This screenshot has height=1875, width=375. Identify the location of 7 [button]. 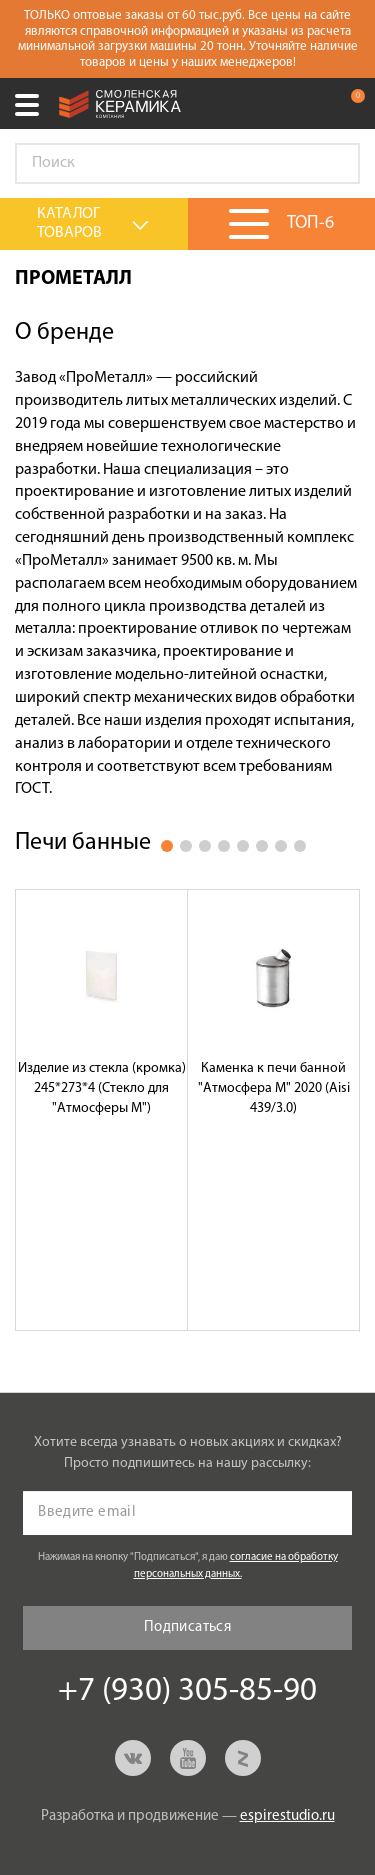
(281, 846).